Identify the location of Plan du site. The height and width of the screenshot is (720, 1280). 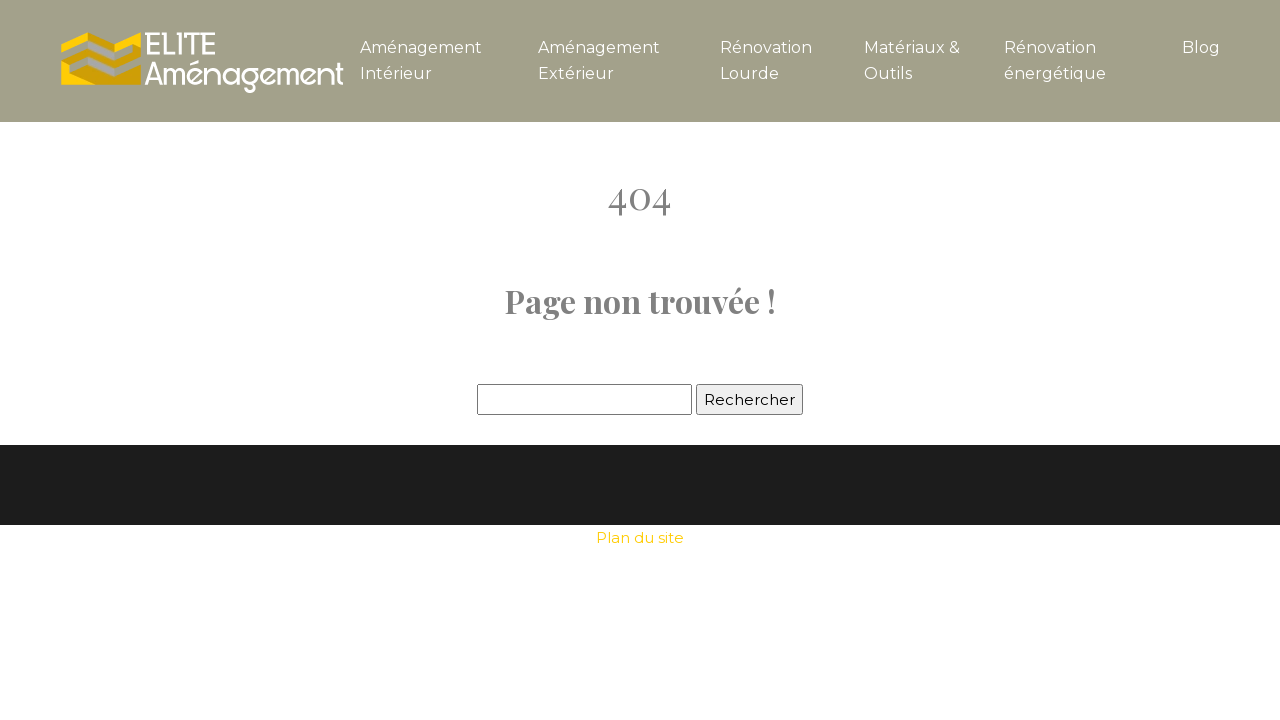
(640, 537).